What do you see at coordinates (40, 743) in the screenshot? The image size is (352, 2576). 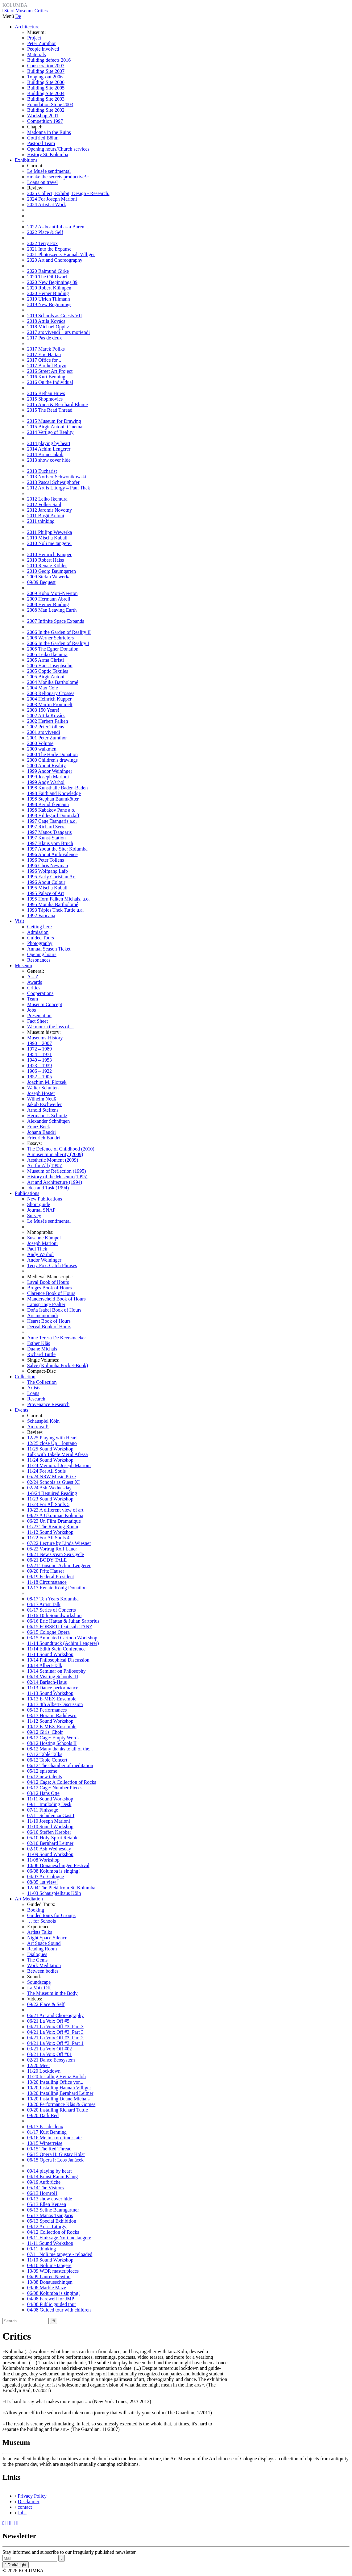 I see `2000 Volume` at bounding box center [40, 743].